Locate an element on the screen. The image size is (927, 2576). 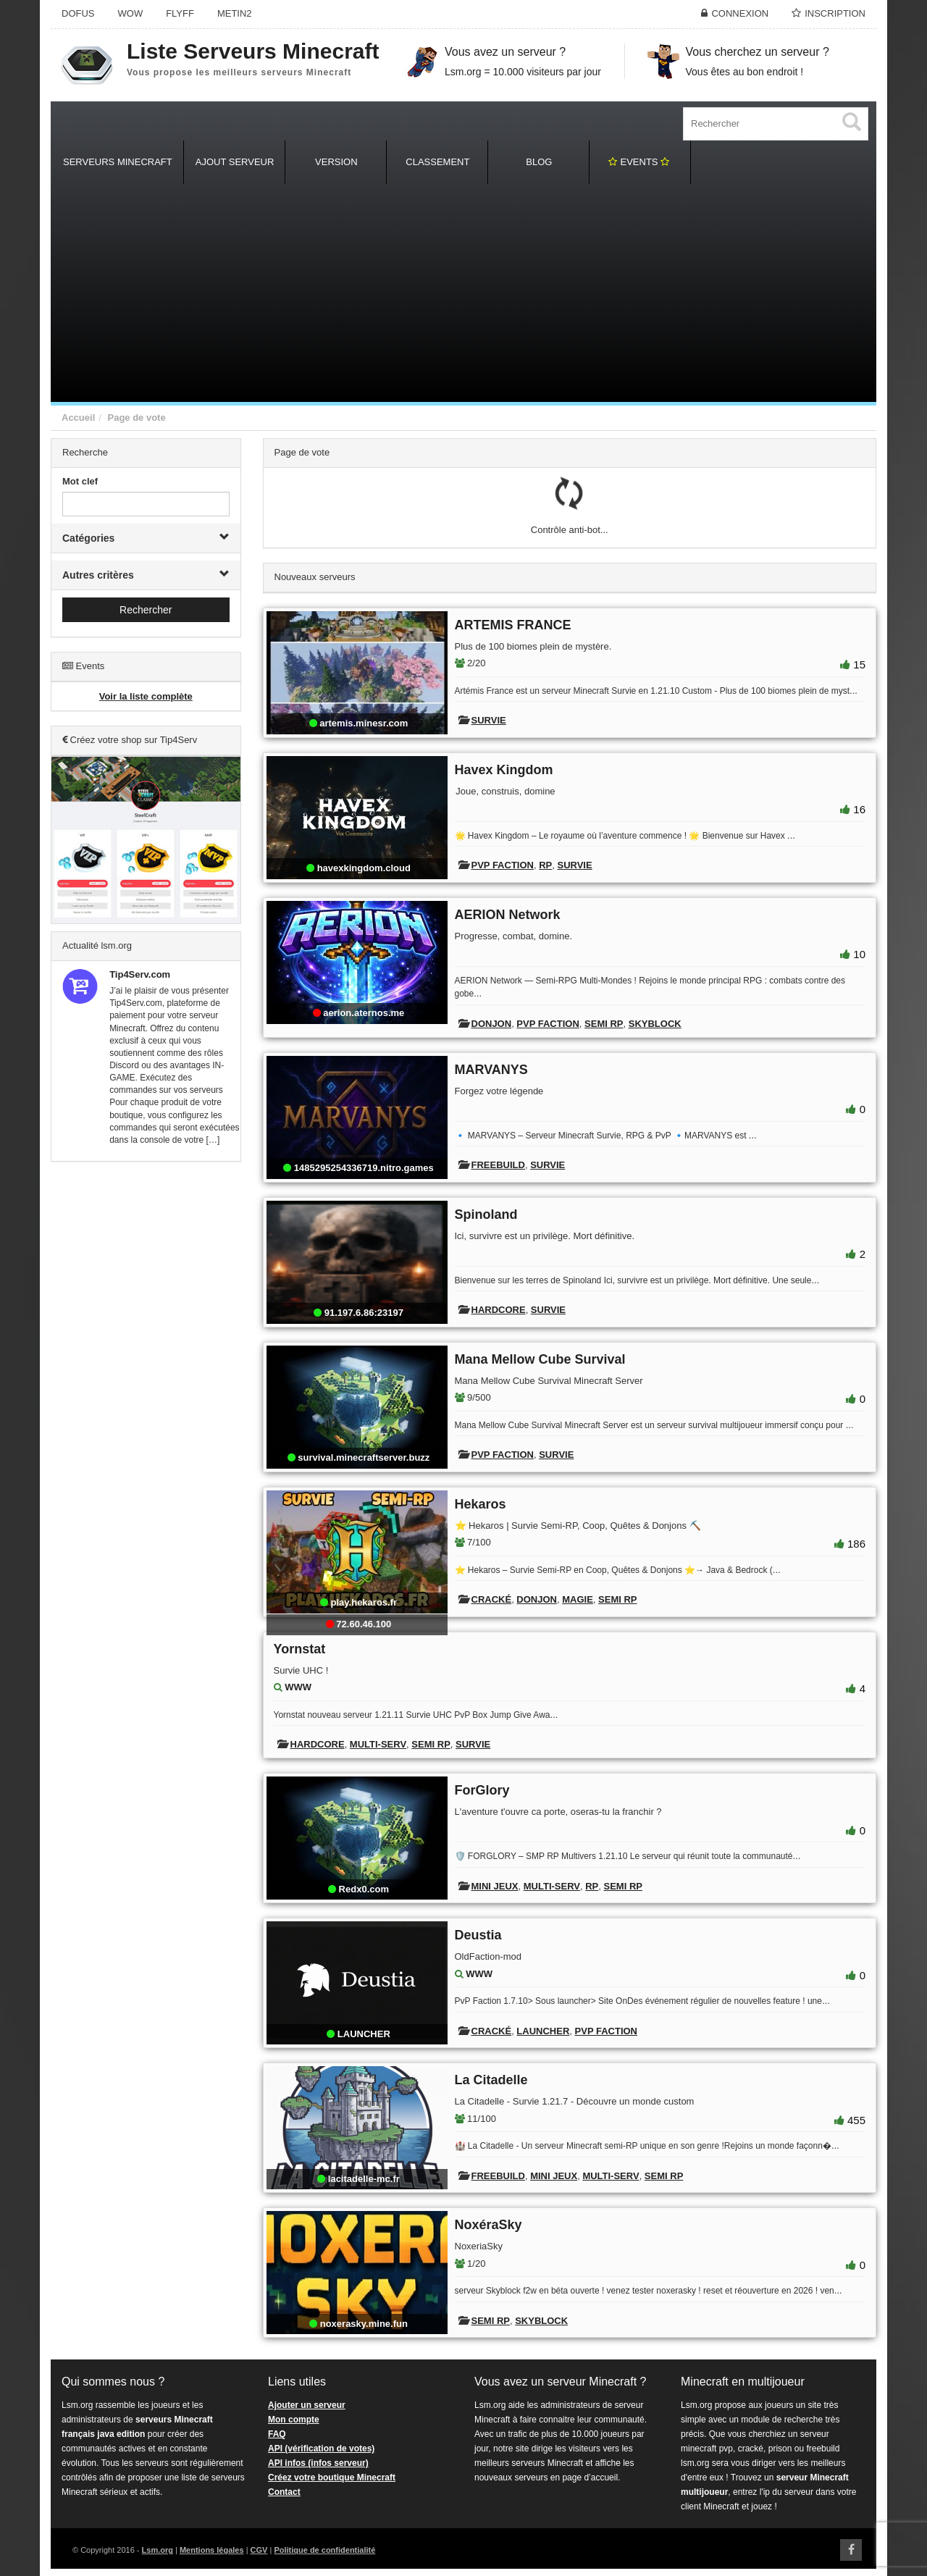
Multi-Serv is located at coordinates (378, 1744).